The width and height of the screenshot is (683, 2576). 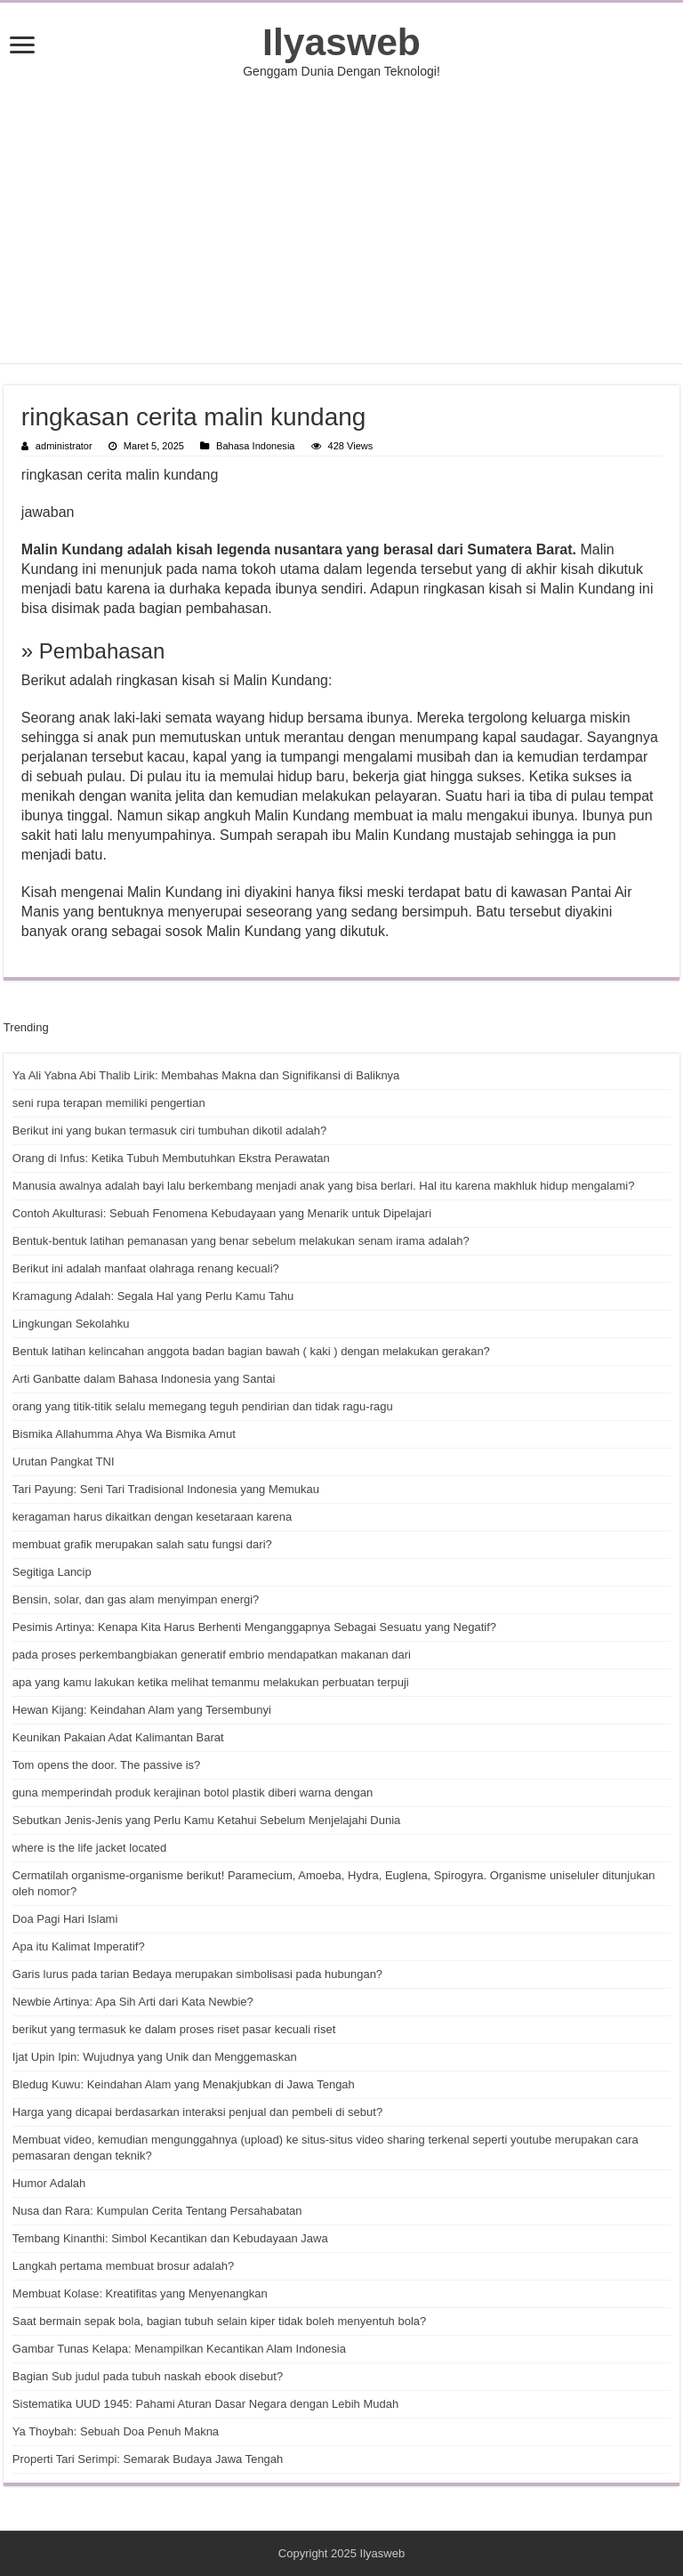 I want to click on Harga yang dicapai berdasarkan interaksi penjual dan pembeli di sebut?, so click(x=197, y=2112).